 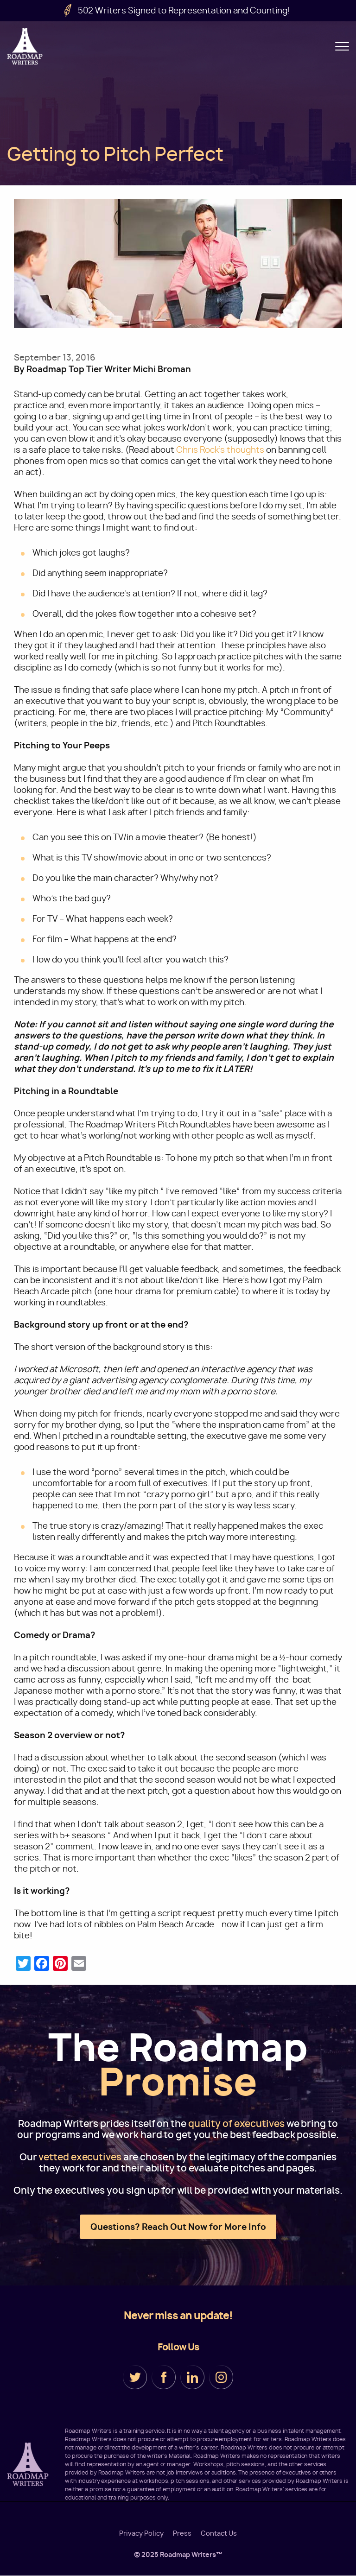 I want to click on LinkedIn, so click(x=192, y=2377).